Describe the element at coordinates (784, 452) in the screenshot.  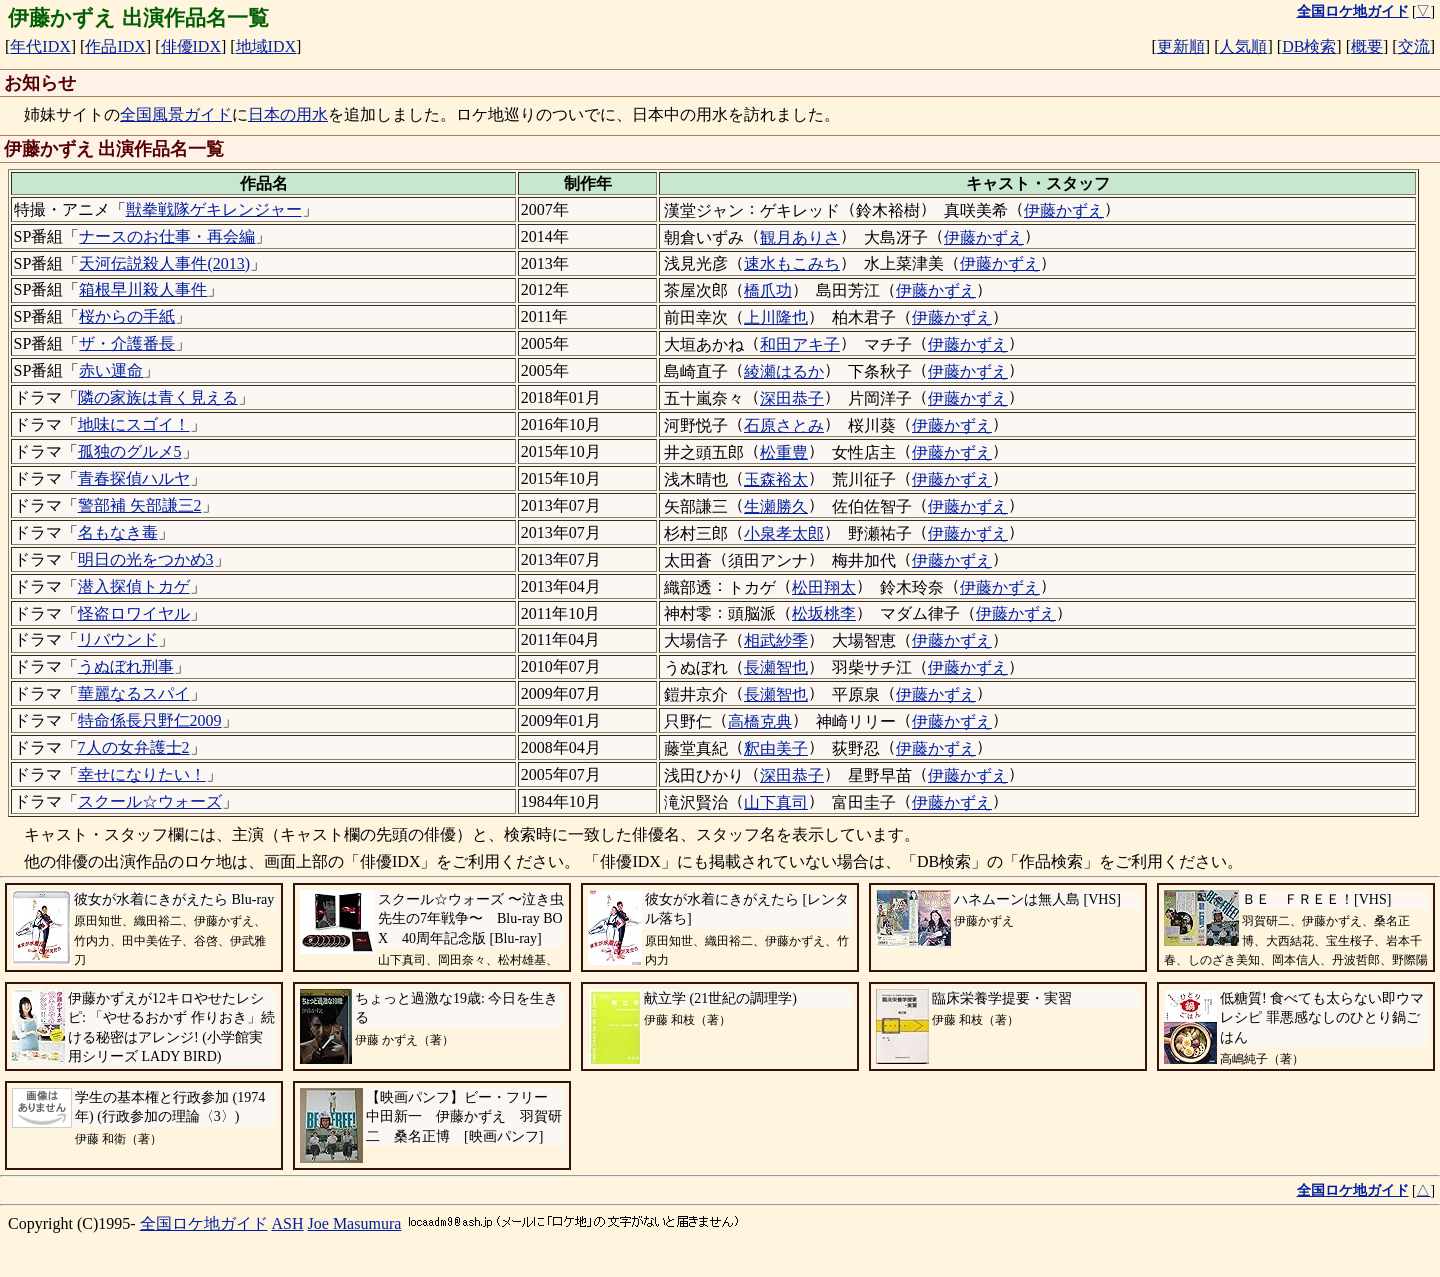
I see `松重豊` at that location.